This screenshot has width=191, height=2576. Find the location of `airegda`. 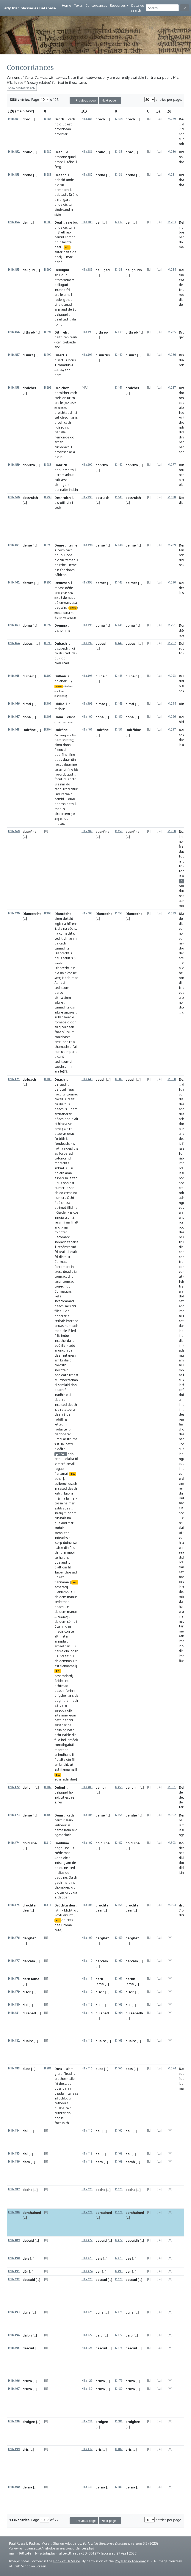

airegda is located at coordinates (60, 1710).